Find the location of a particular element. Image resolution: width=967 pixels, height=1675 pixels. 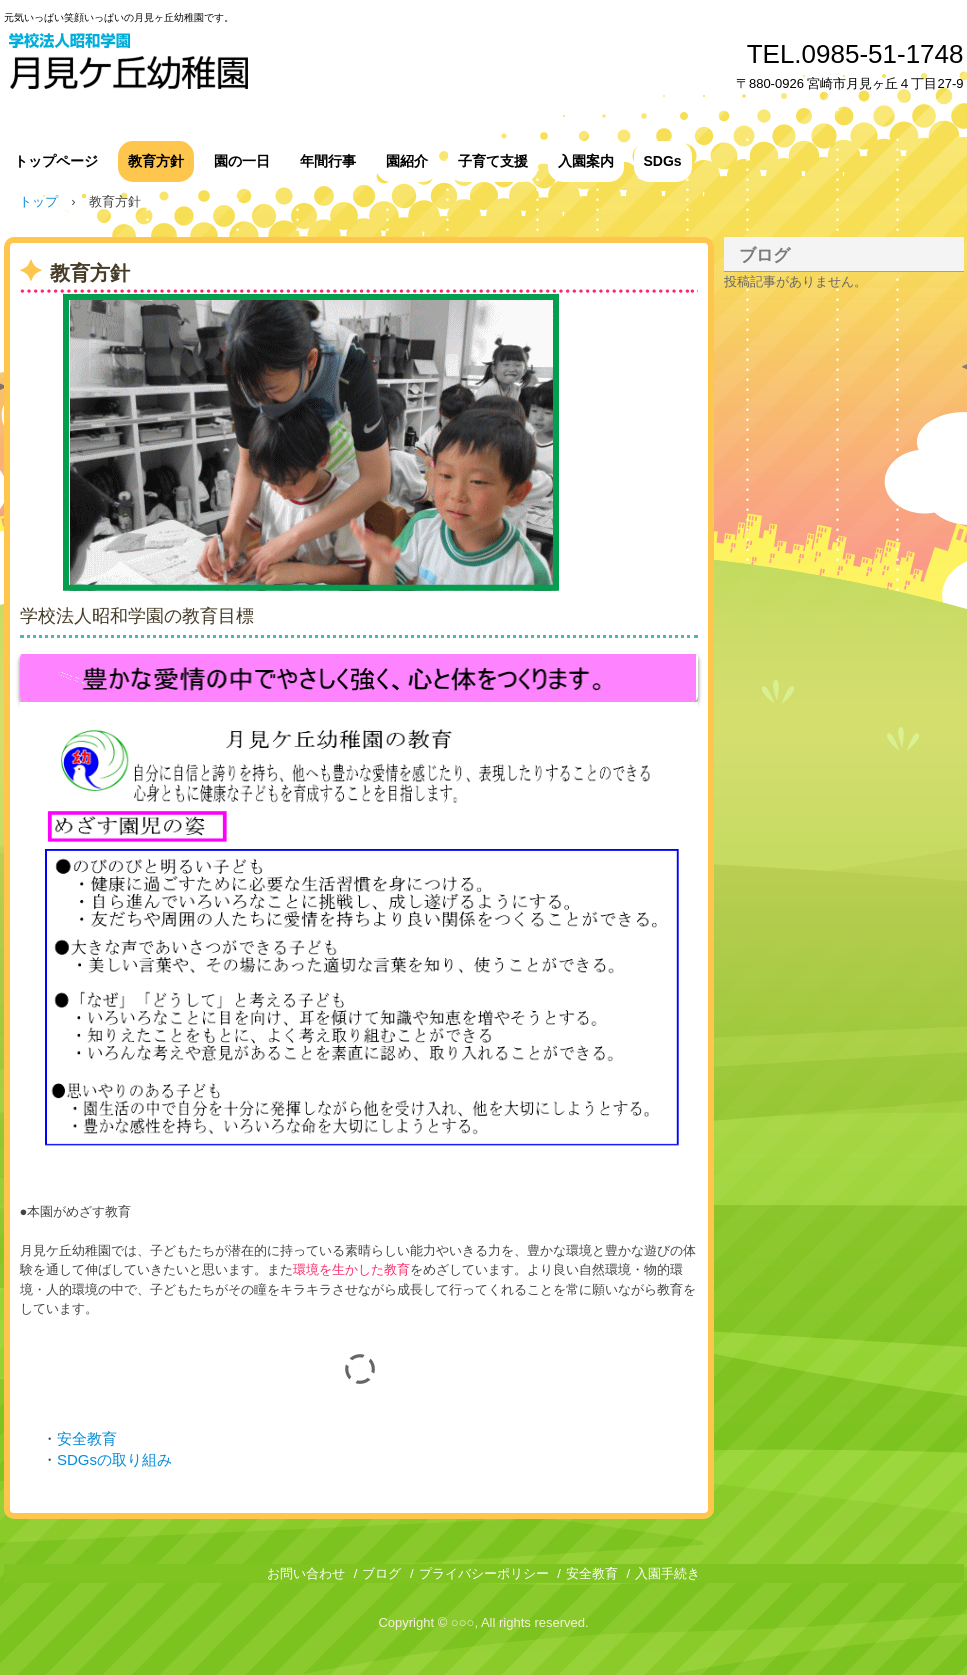

年間行事 is located at coordinates (328, 161).